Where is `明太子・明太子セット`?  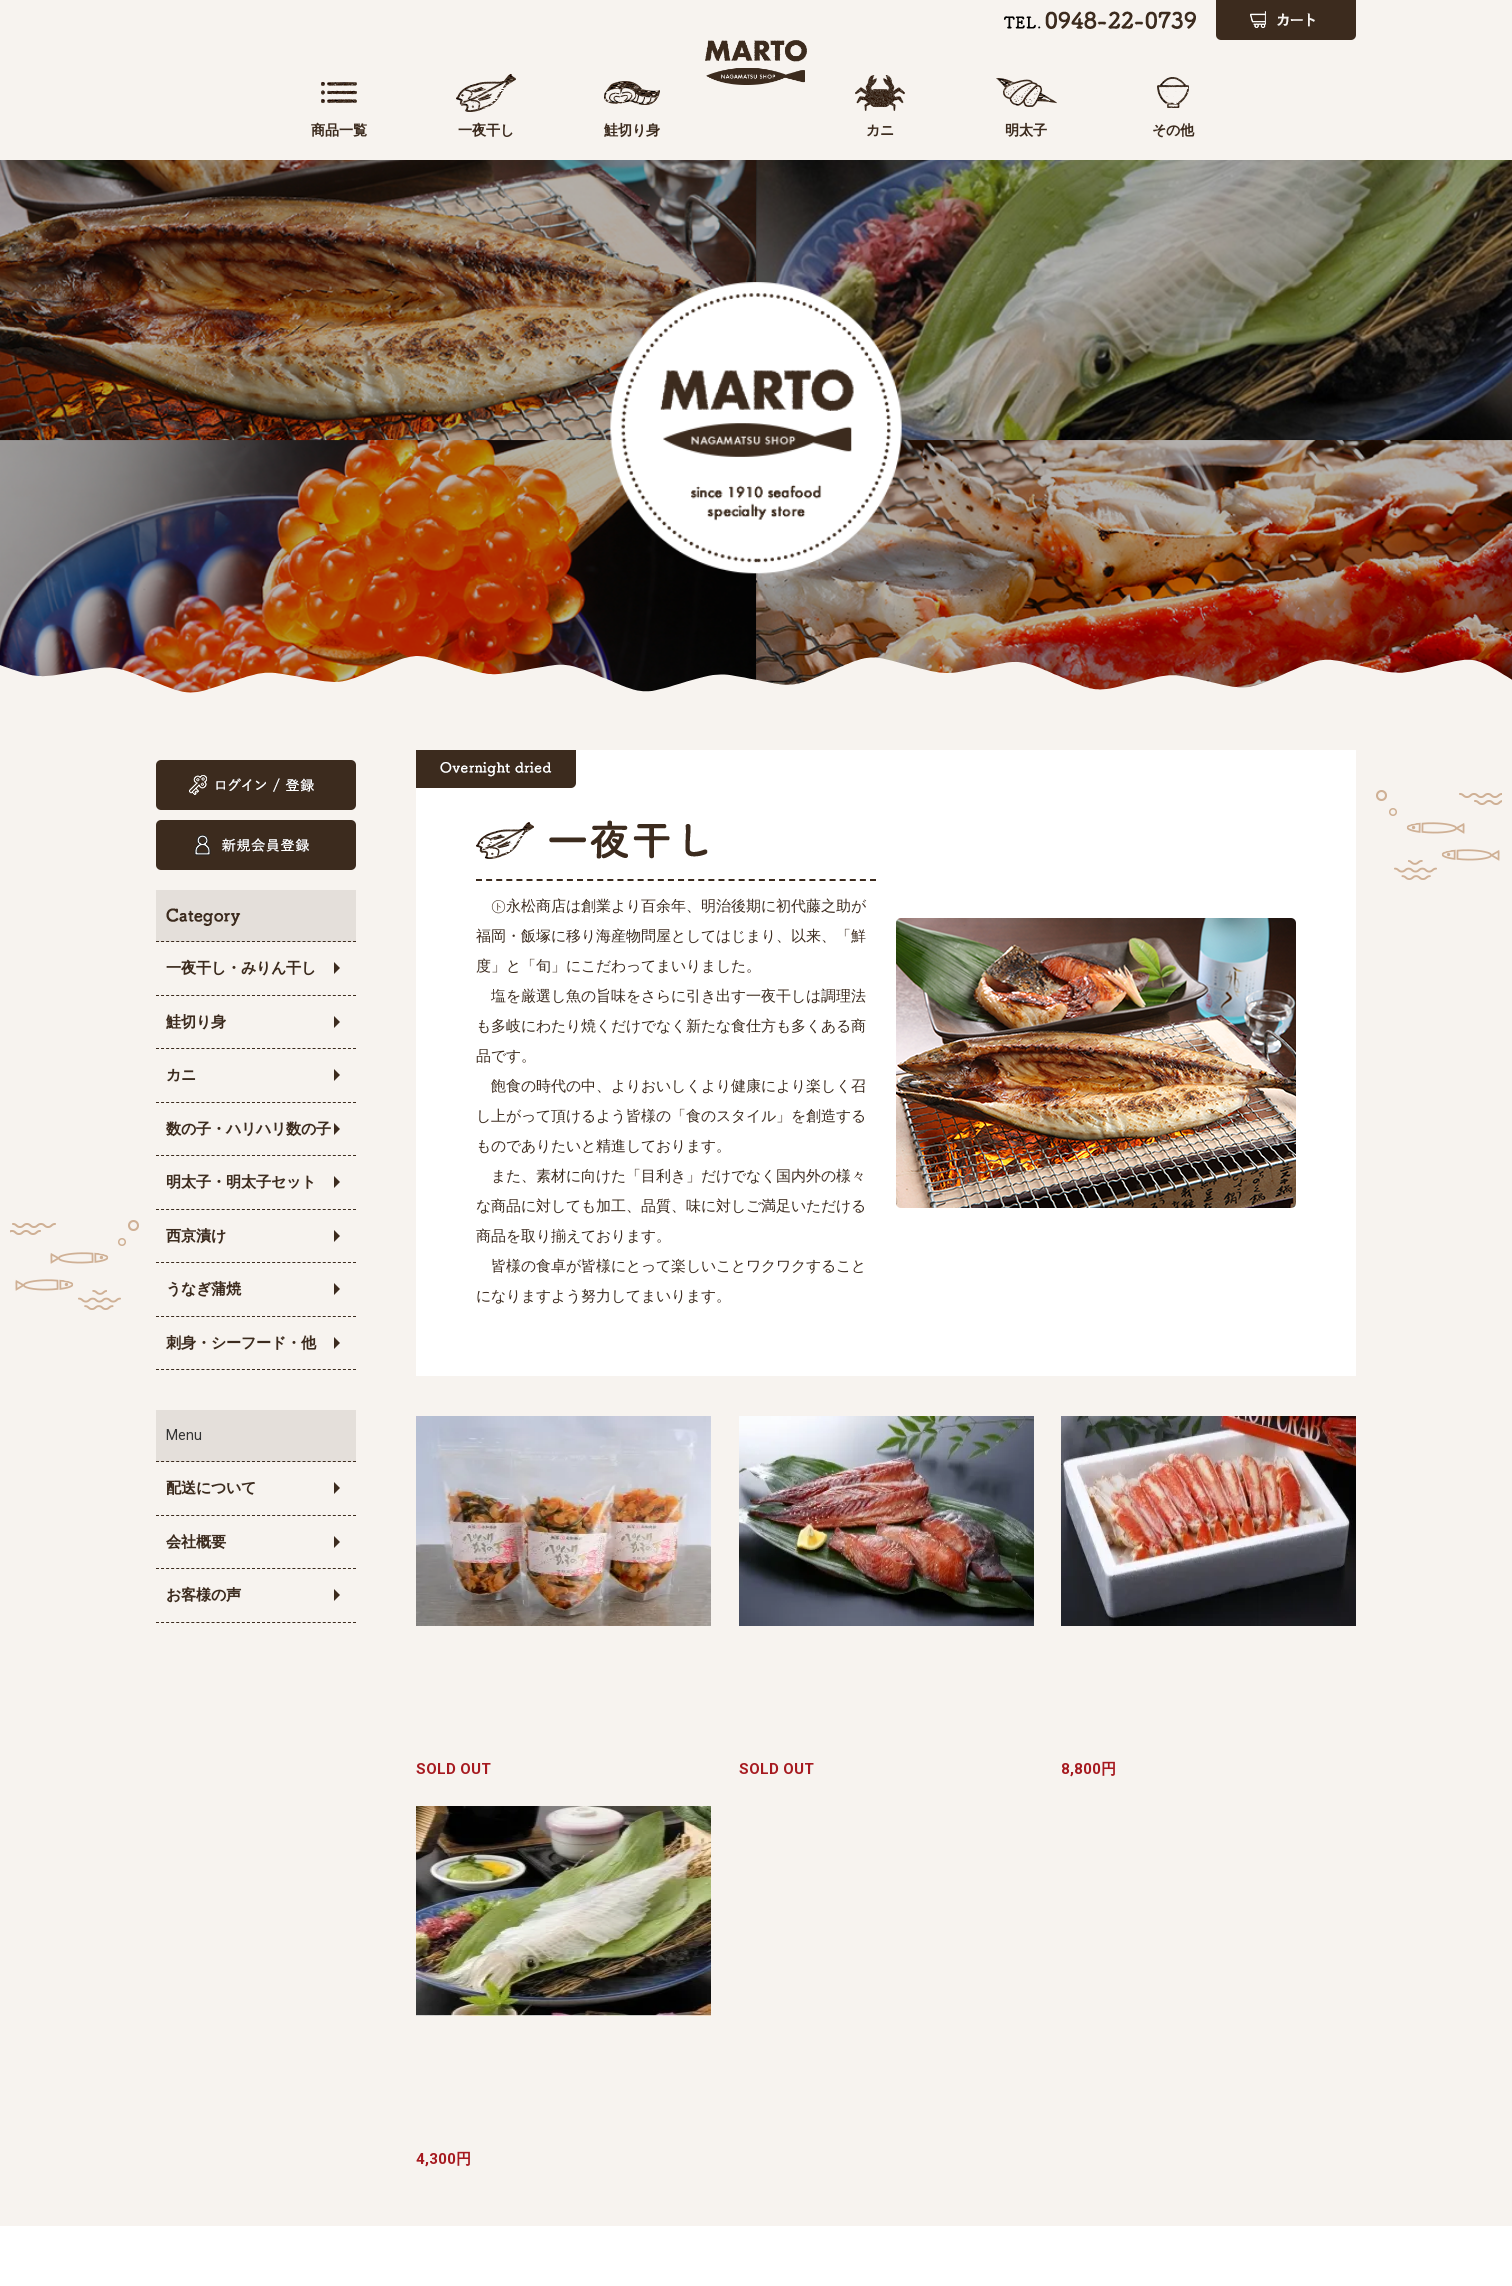
明太子・明太子セット is located at coordinates (241, 1182).